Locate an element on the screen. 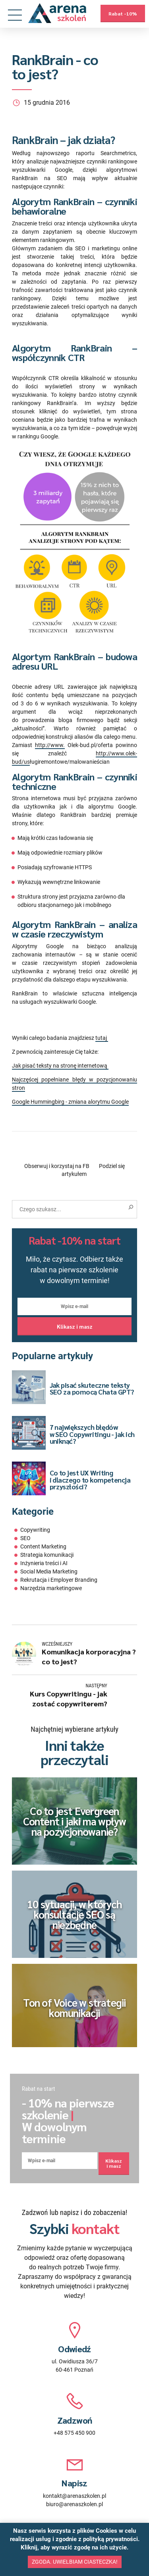 This screenshot has height=2576, width=149. Copywriting is located at coordinates (35, 1530).